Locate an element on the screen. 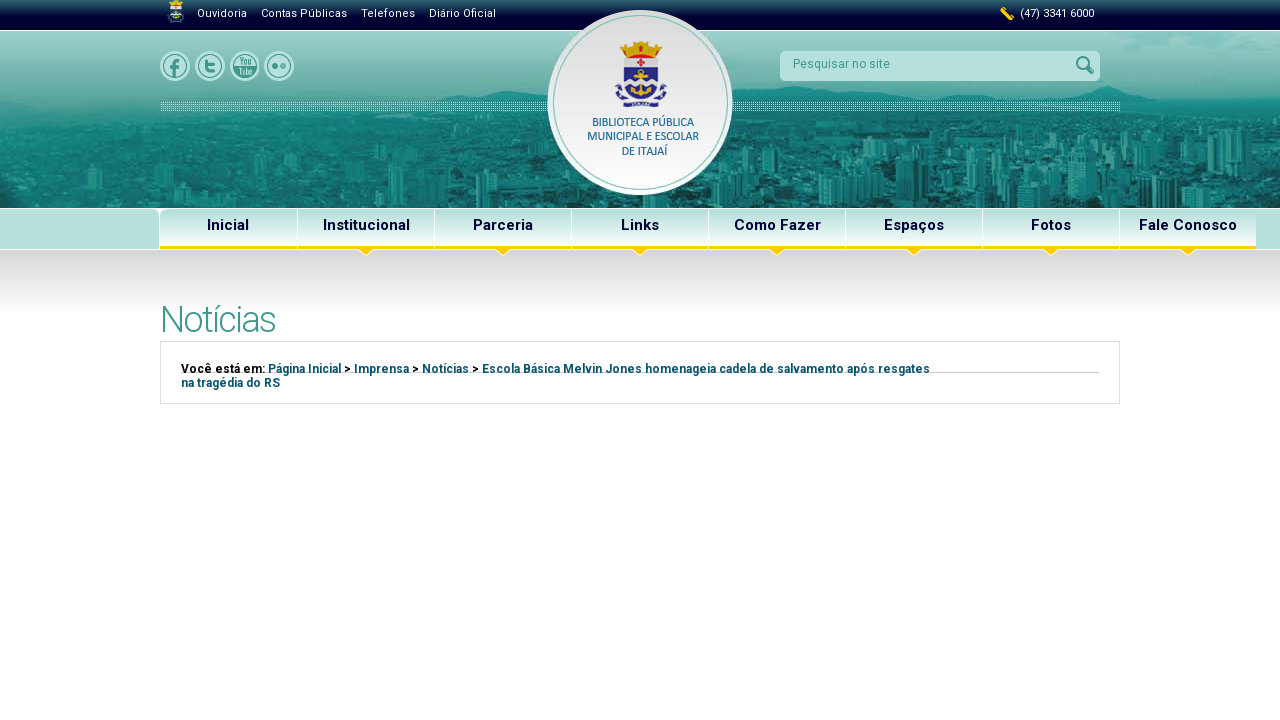 The image size is (1280, 720). Diário Oficial is located at coordinates (462, 13).